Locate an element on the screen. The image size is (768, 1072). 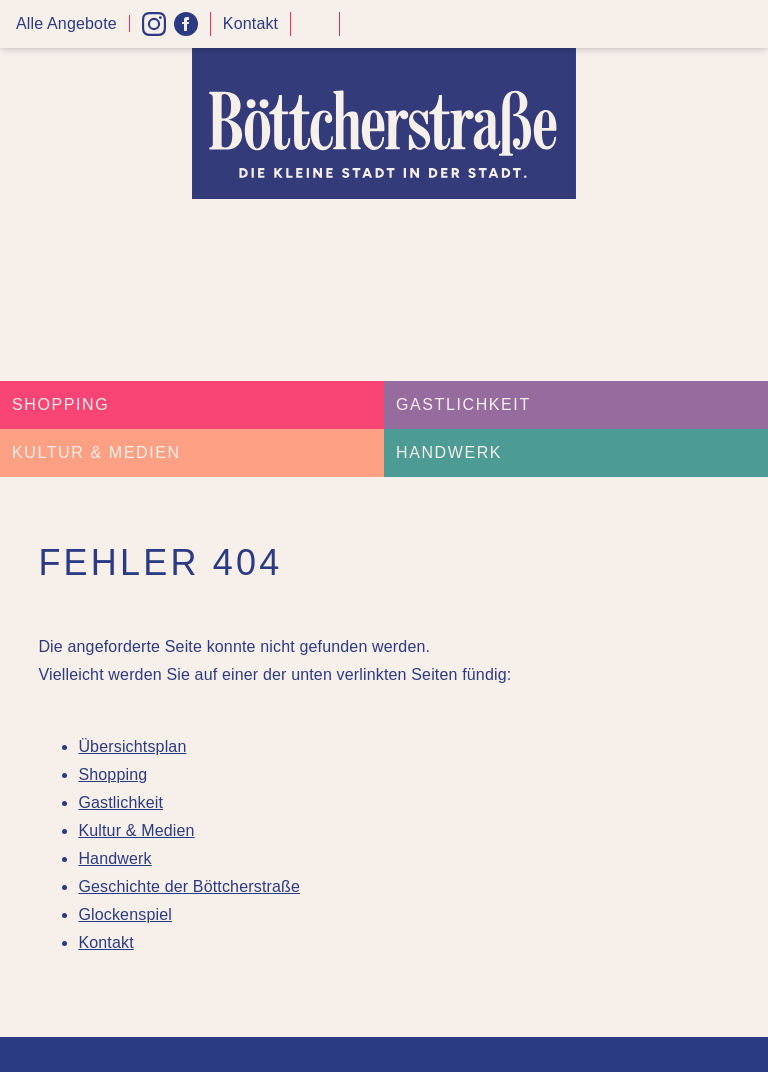
Menü is located at coordinates (746, 24).